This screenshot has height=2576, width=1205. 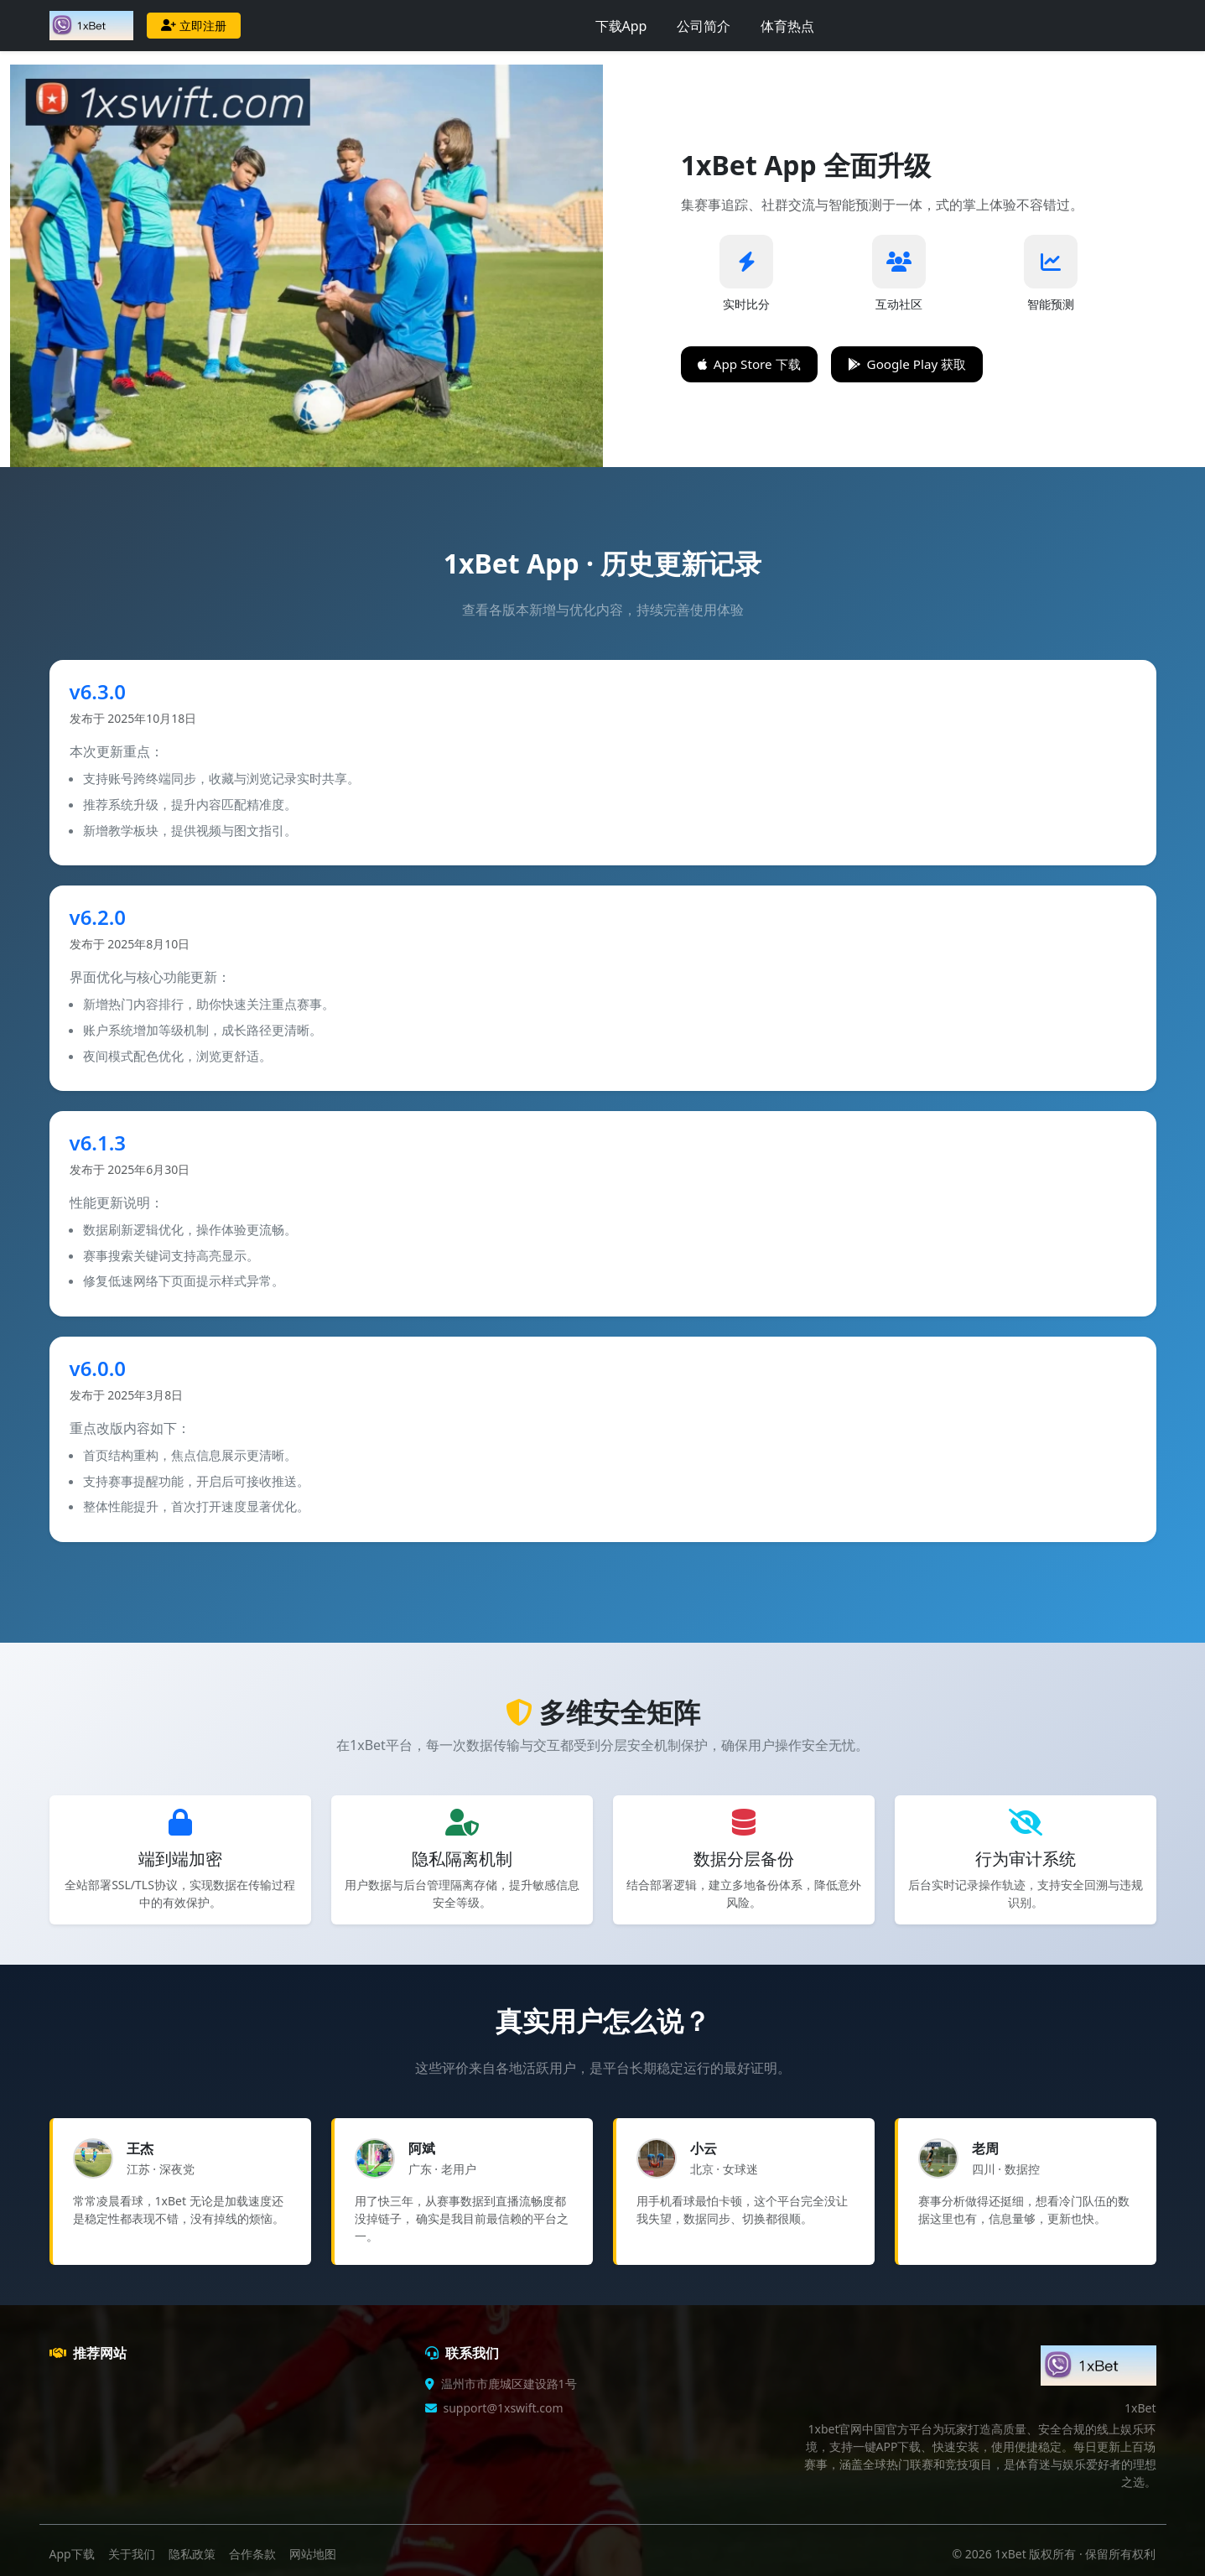 I want to click on 关于我们, so click(x=131, y=2554).